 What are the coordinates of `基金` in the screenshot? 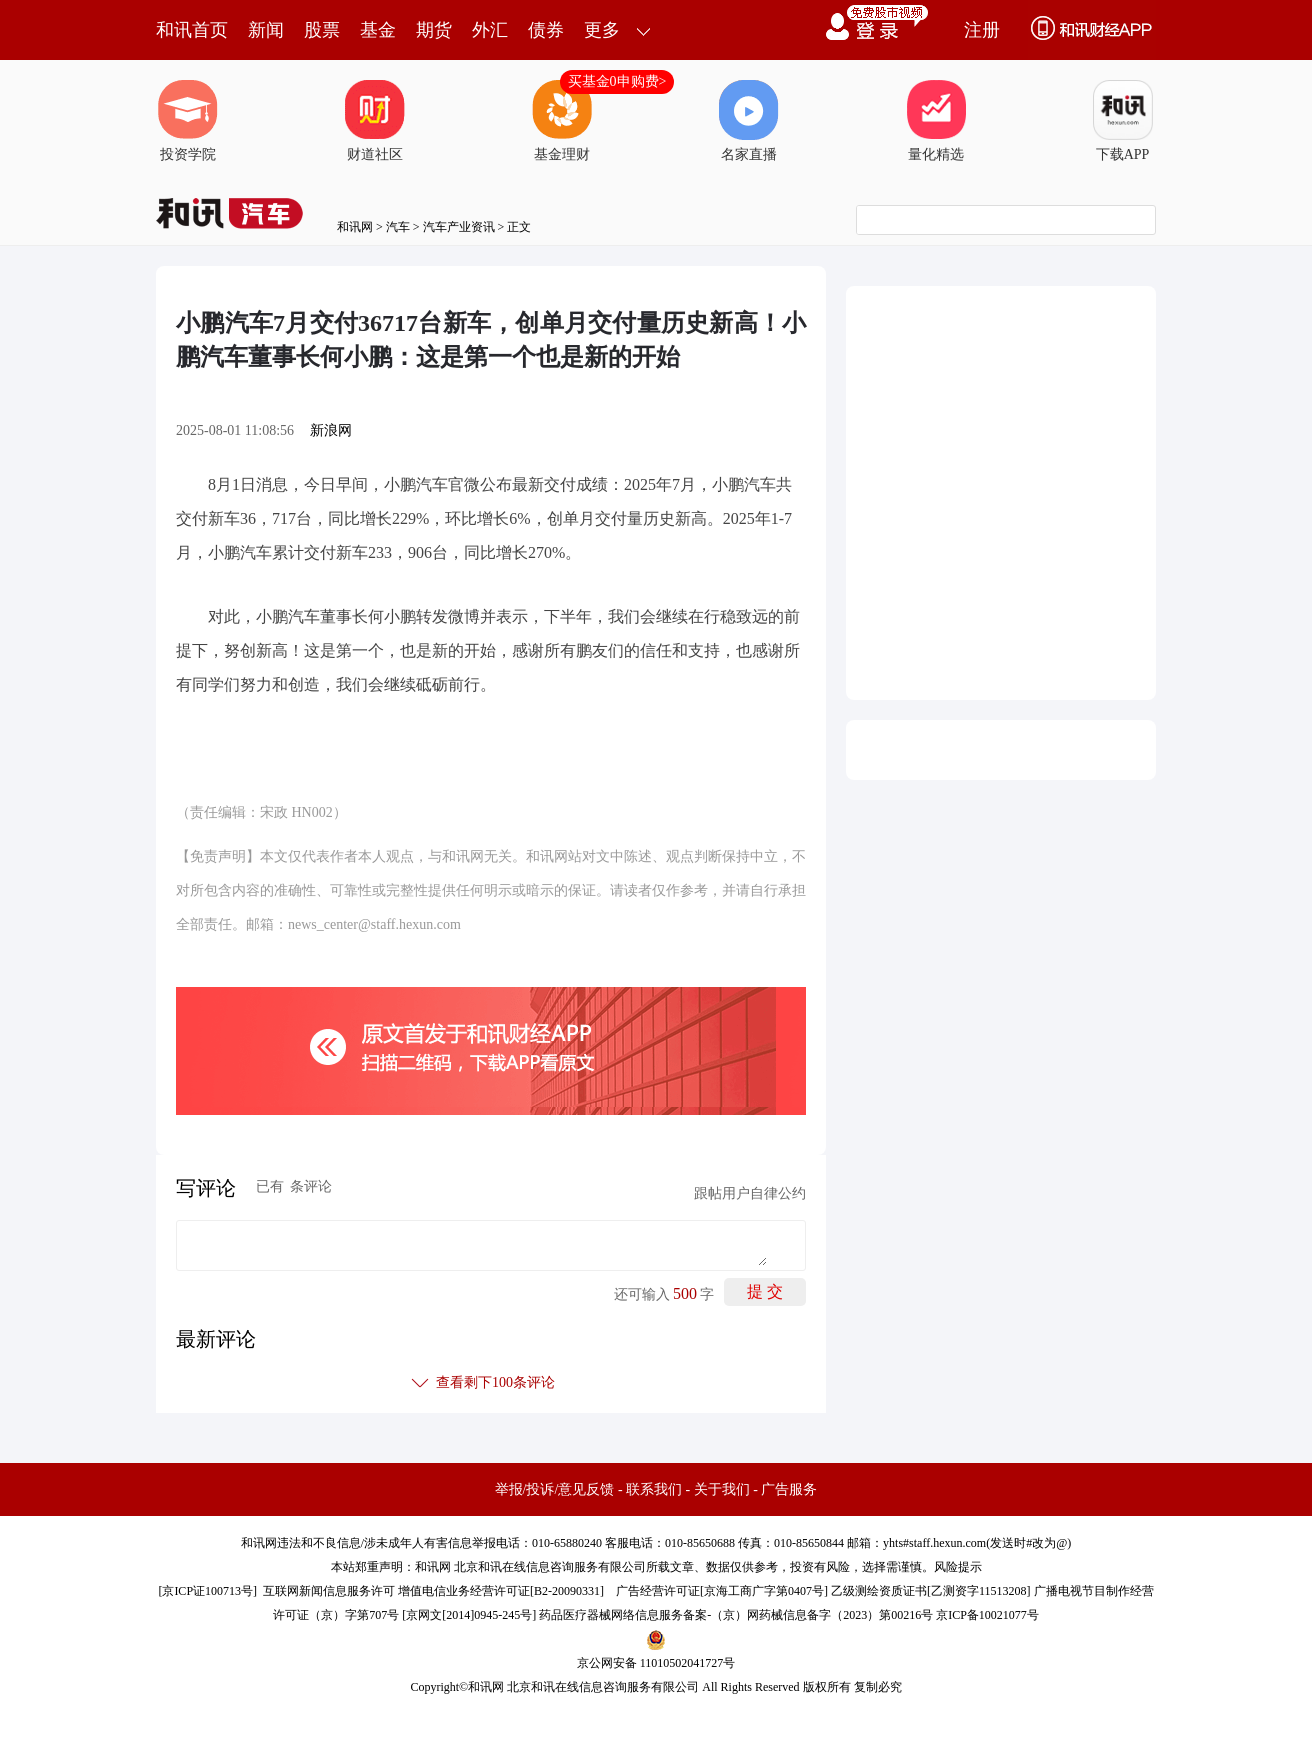 It's located at (378, 30).